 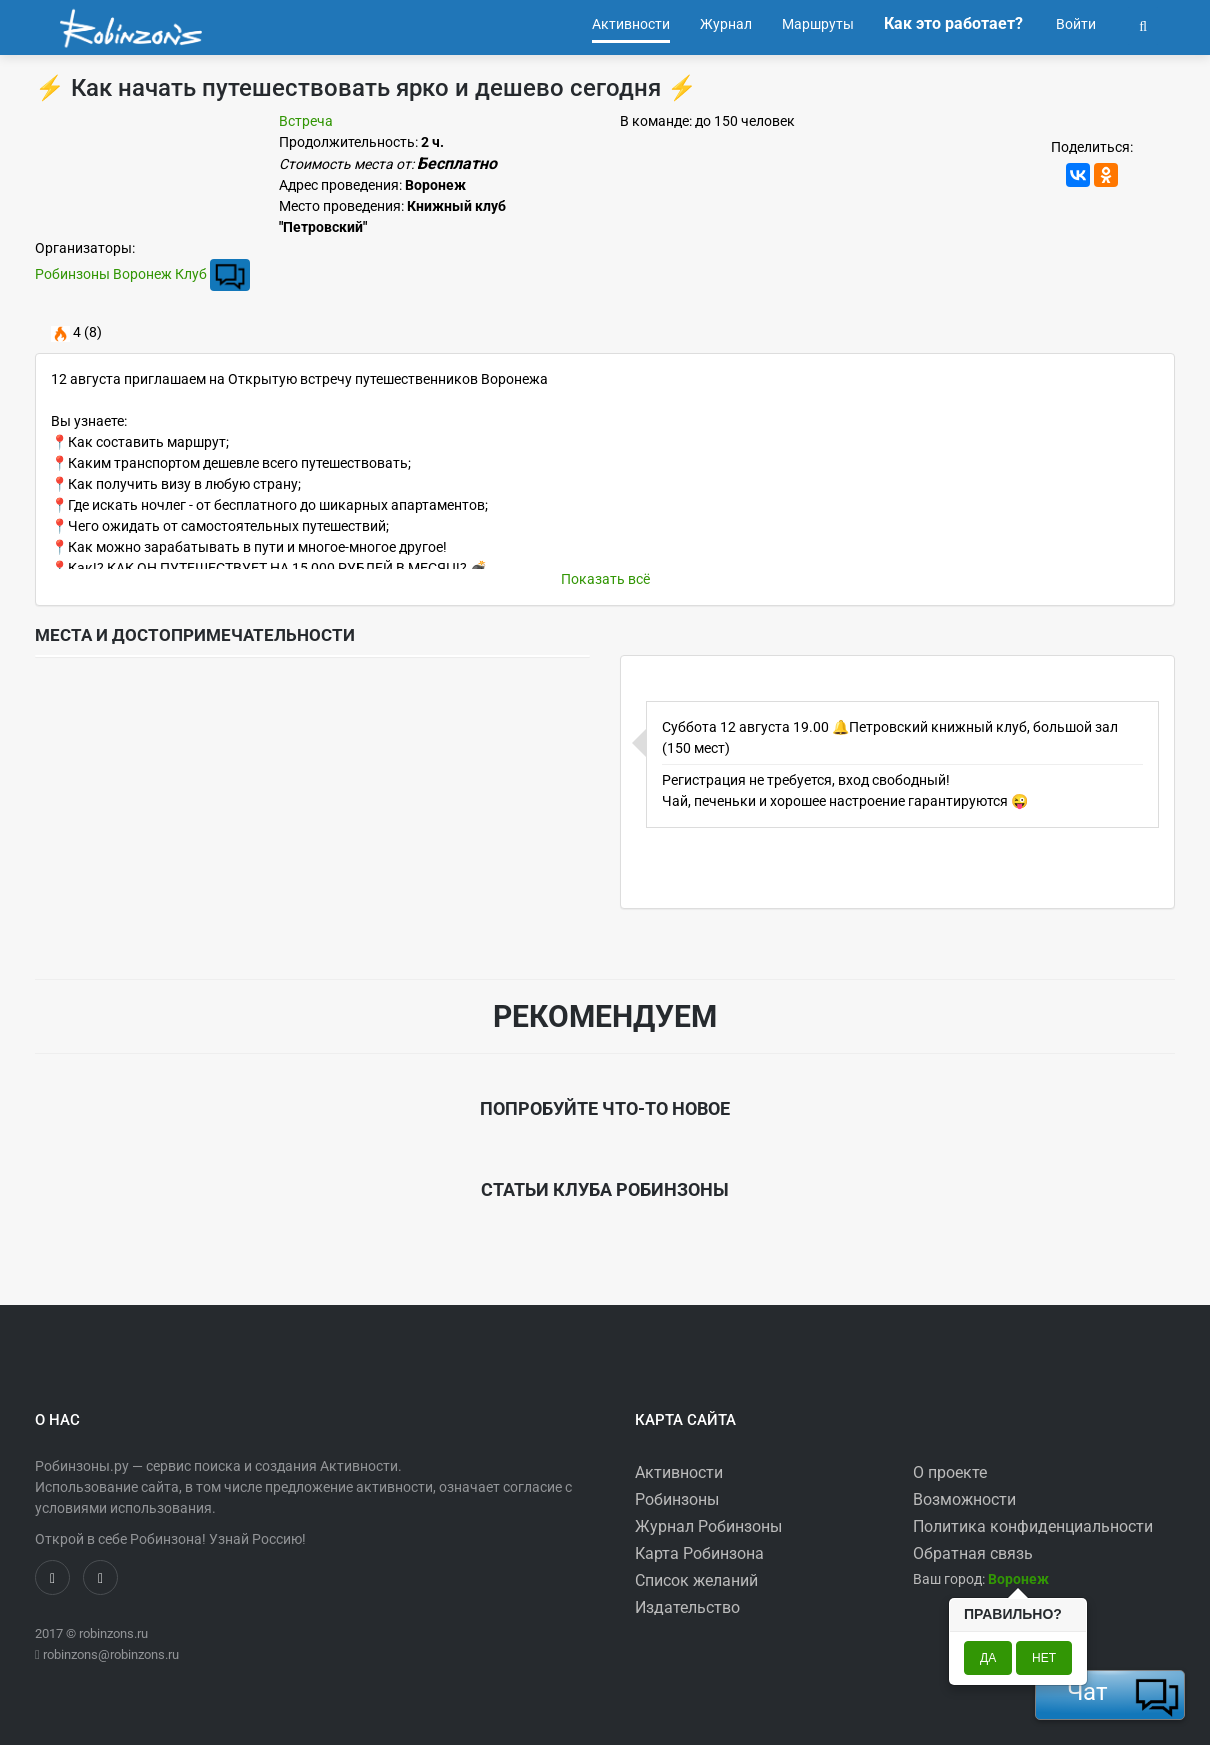 I want to click on Робинзоны, so click(x=677, y=1499).